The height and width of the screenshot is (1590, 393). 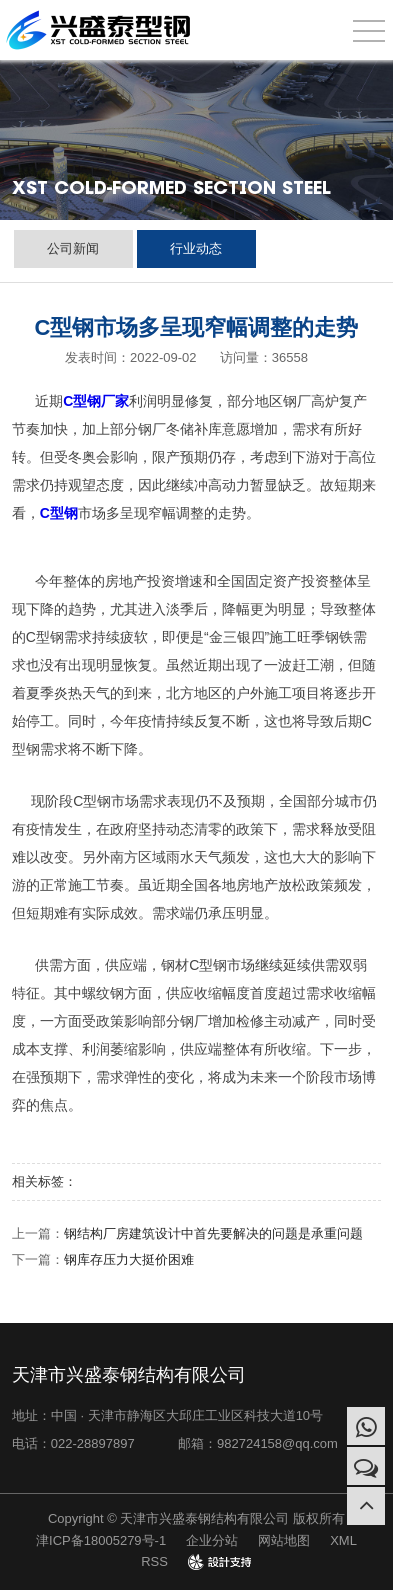 What do you see at coordinates (212, 1540) in the screenshot?
I see `企业分站` at bounding box center [212, 1540].